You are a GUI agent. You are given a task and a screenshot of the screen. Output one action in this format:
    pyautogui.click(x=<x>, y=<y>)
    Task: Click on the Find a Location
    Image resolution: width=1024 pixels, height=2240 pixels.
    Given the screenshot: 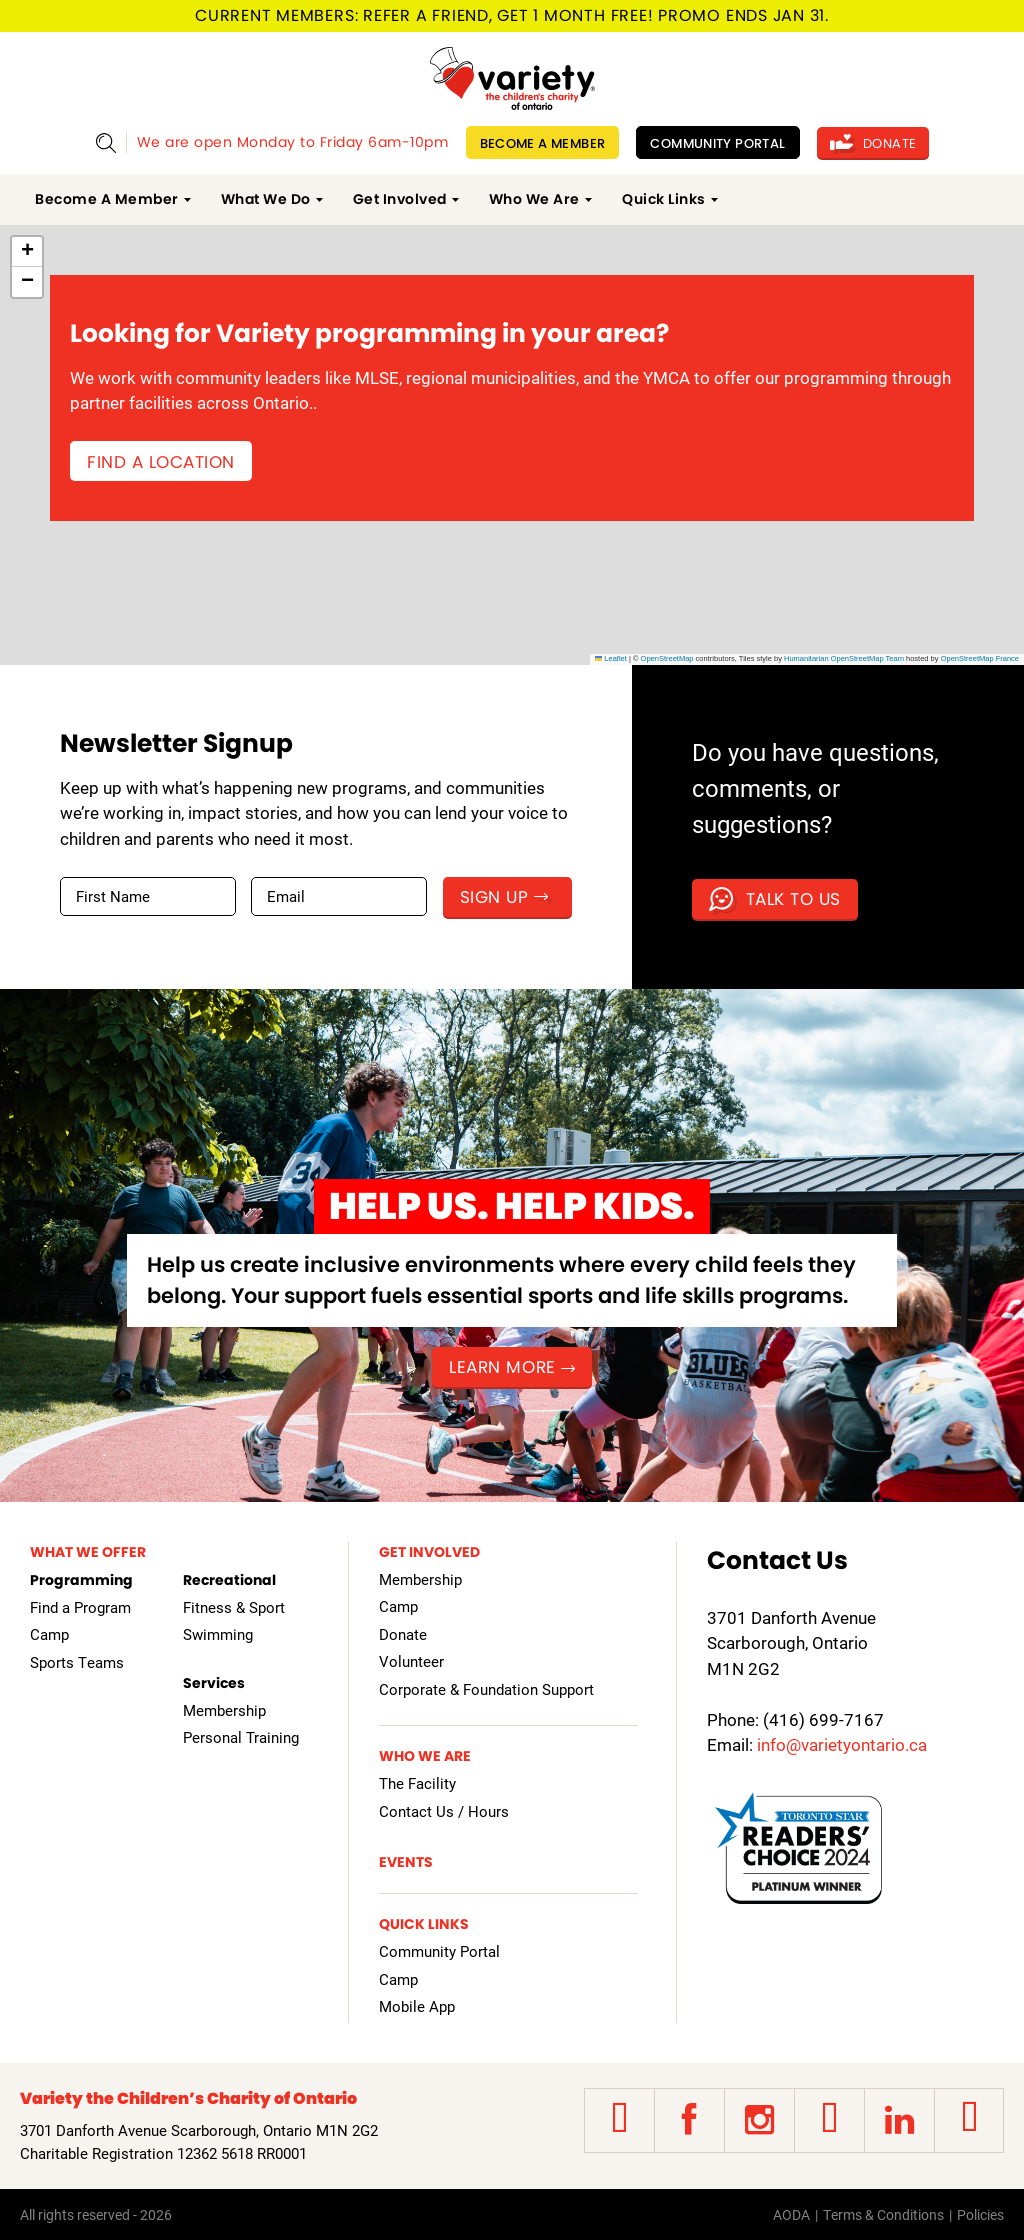 What is the action you would take?
    pyautogui.click(x=161, y=462)
    